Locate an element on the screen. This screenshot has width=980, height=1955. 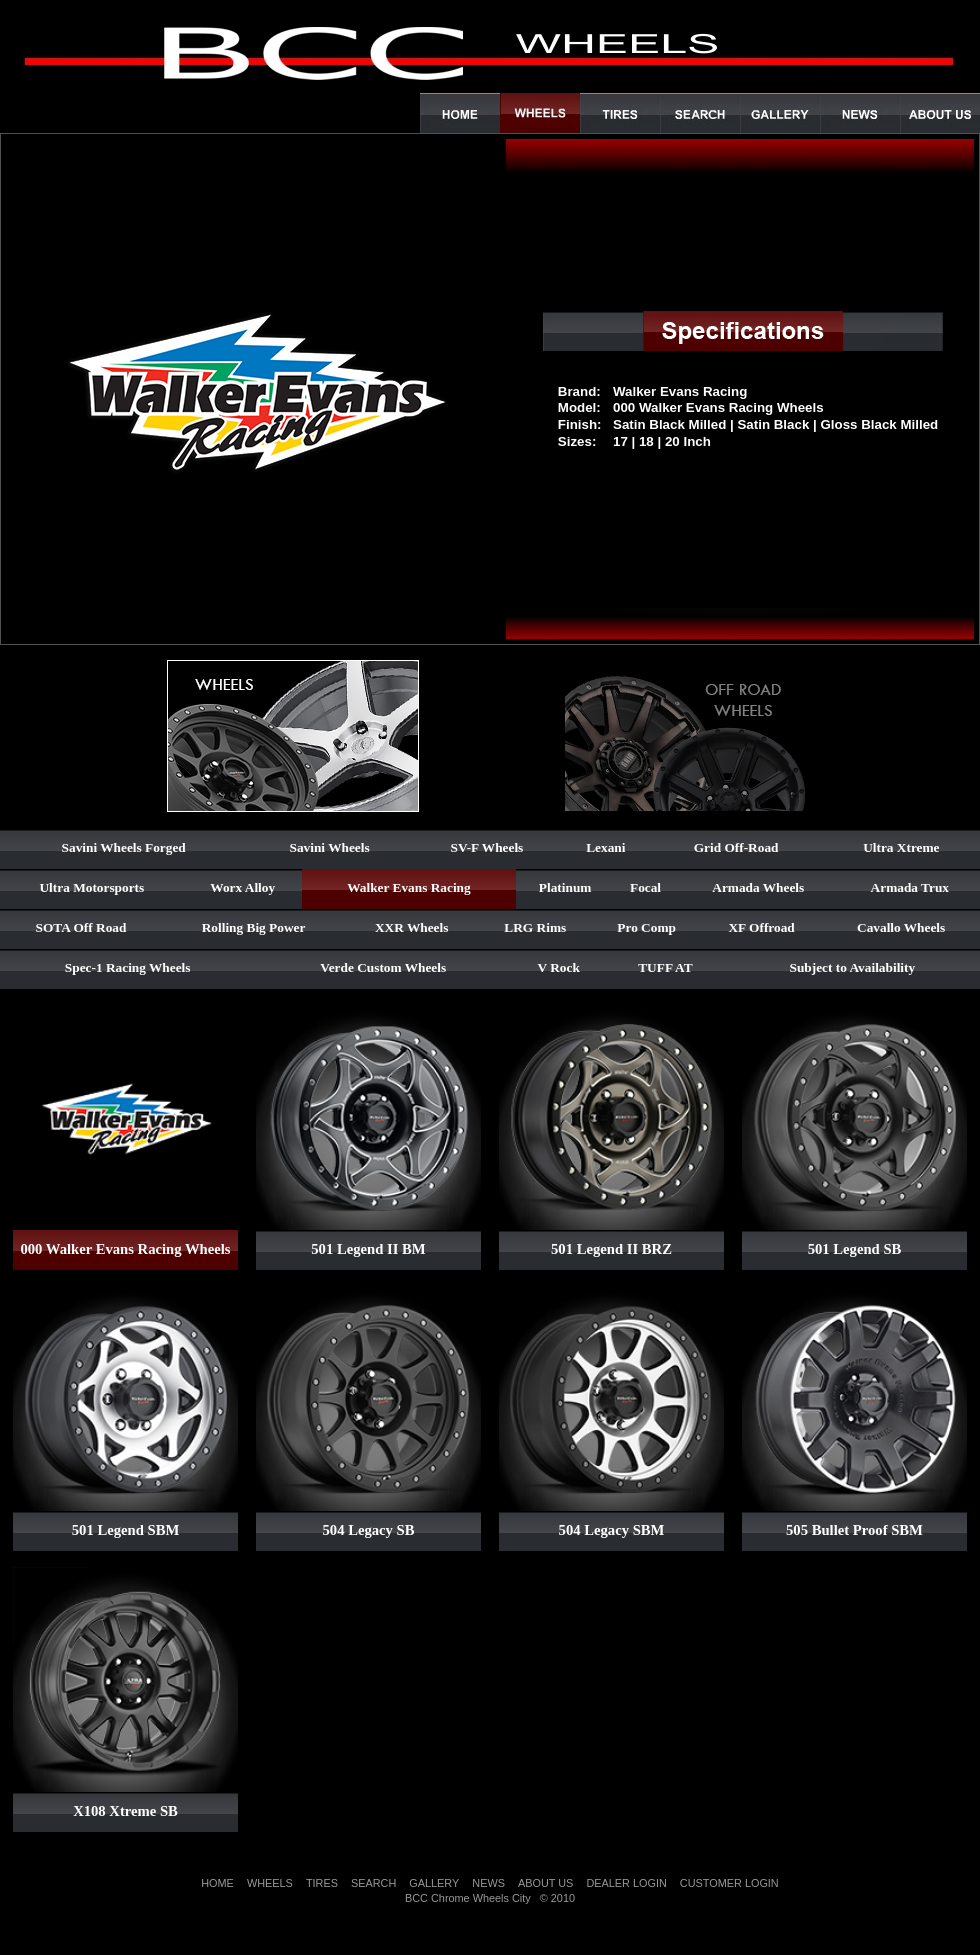
GALLERY is located at coordinates (434, 1883).